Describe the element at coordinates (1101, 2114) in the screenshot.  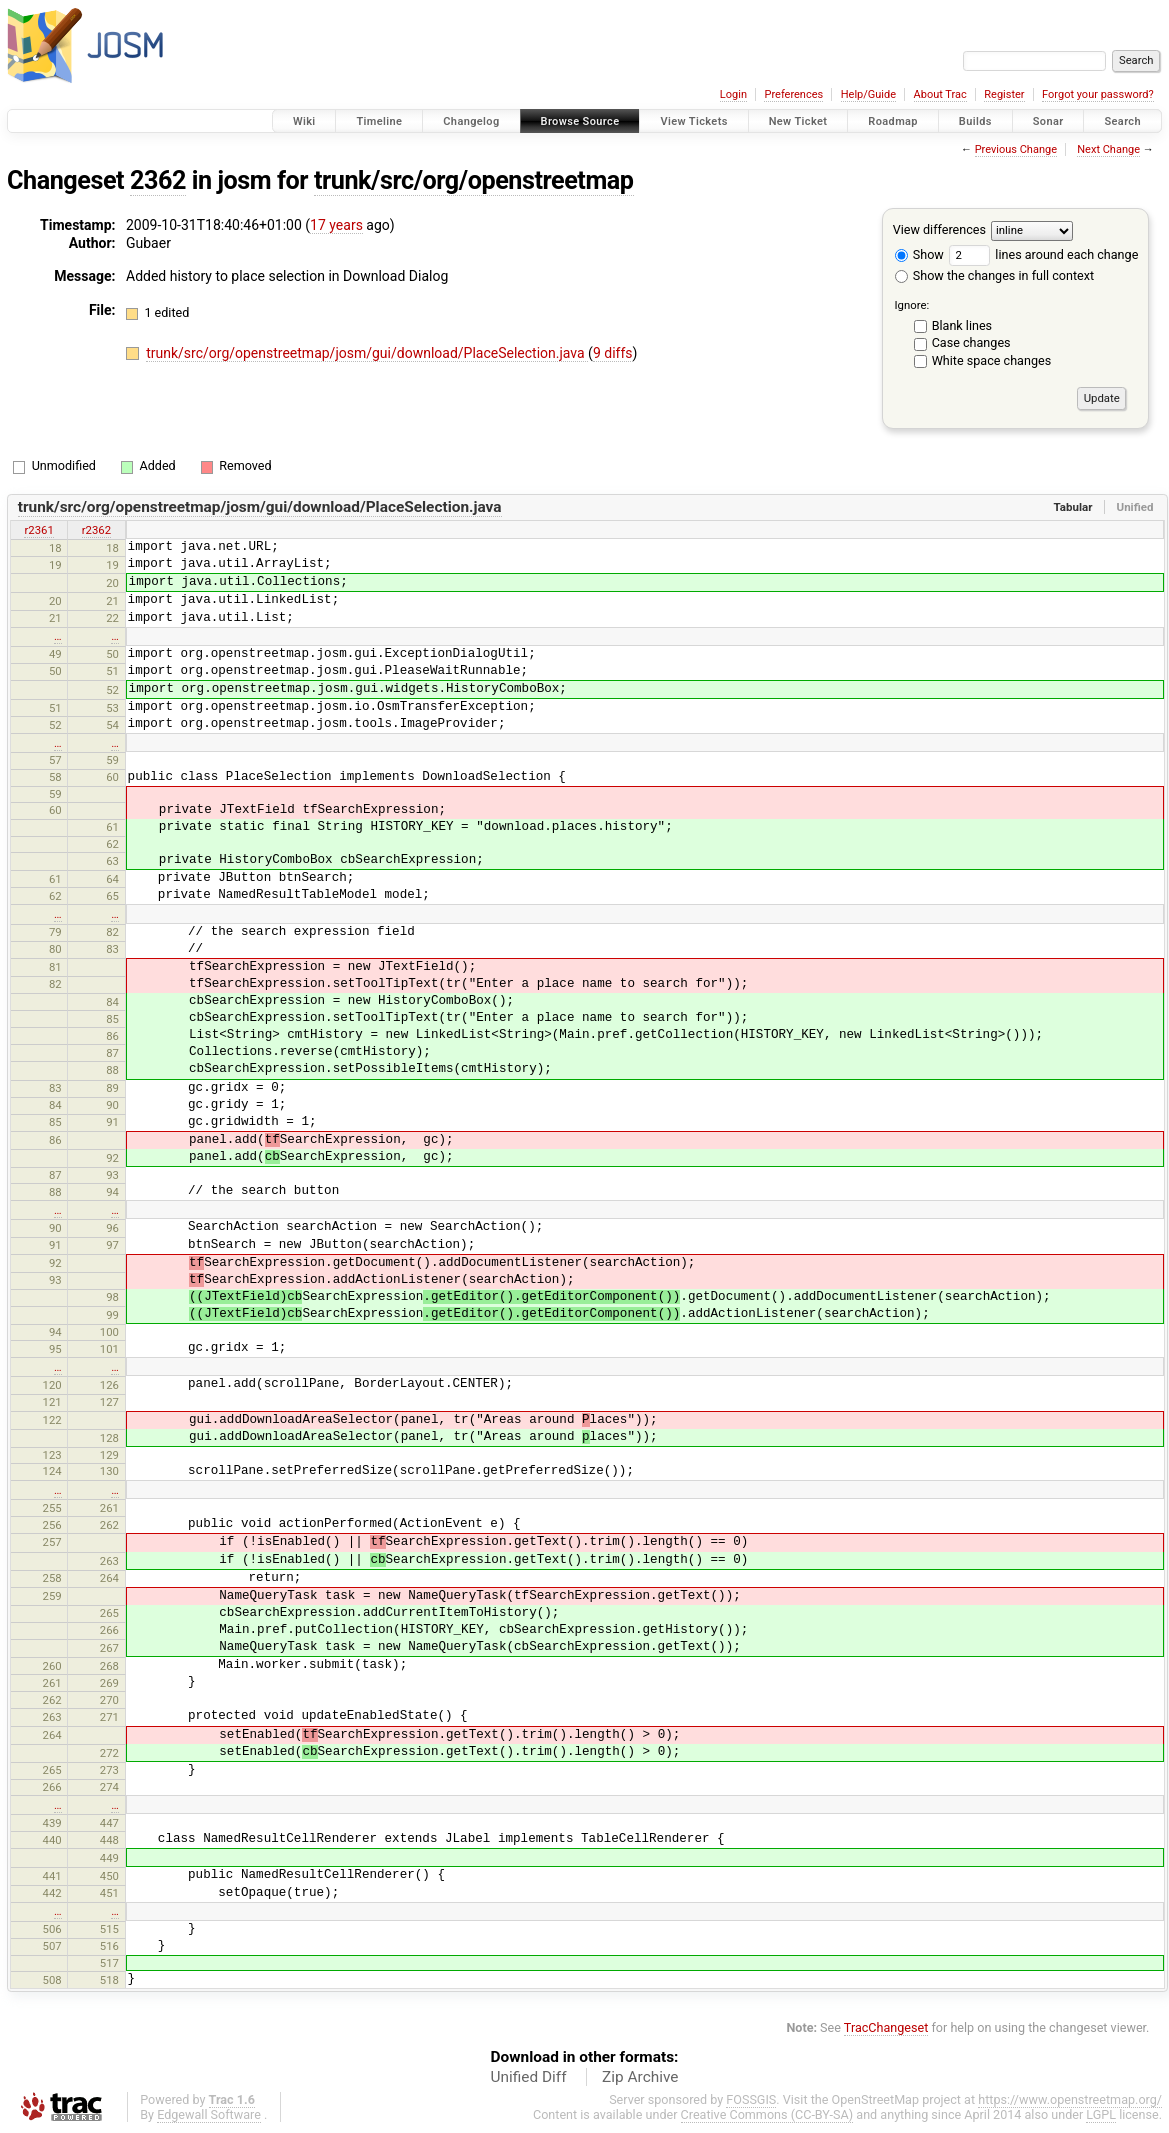
I see `LGPL` at that location.